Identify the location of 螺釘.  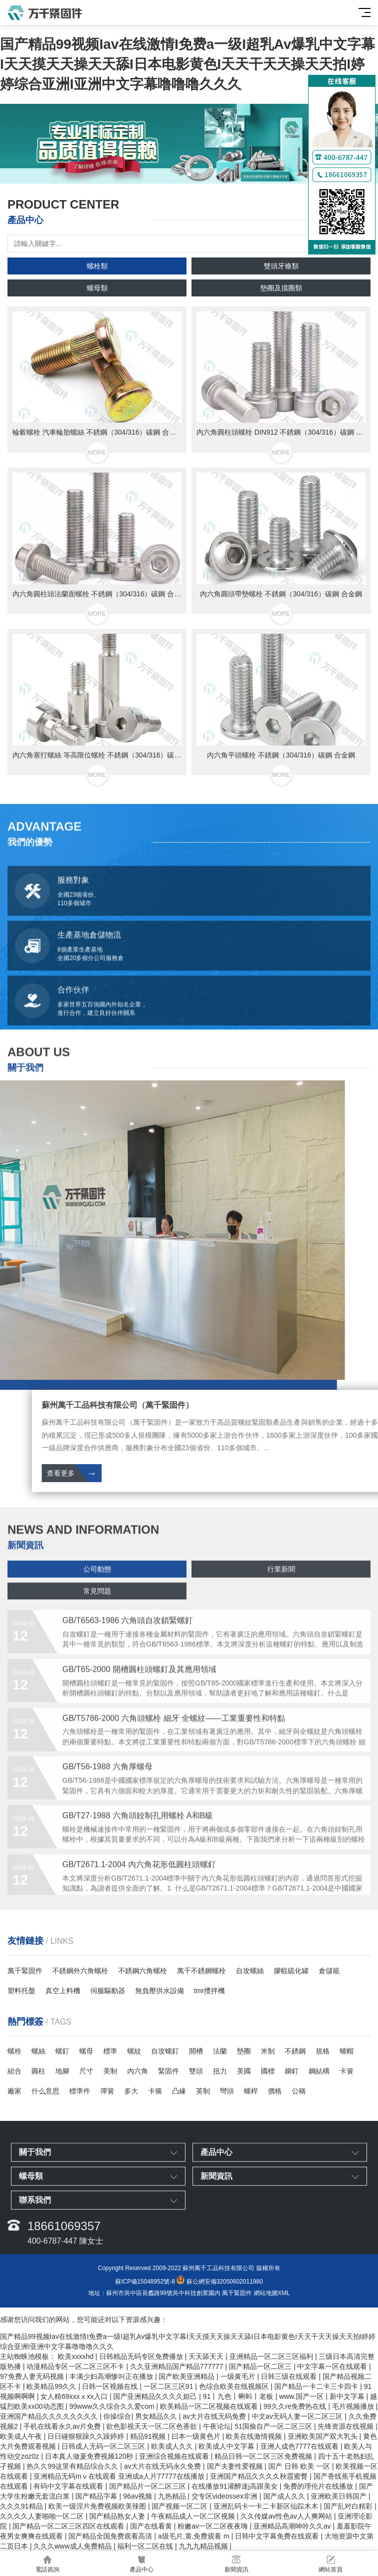
(62, 2051).